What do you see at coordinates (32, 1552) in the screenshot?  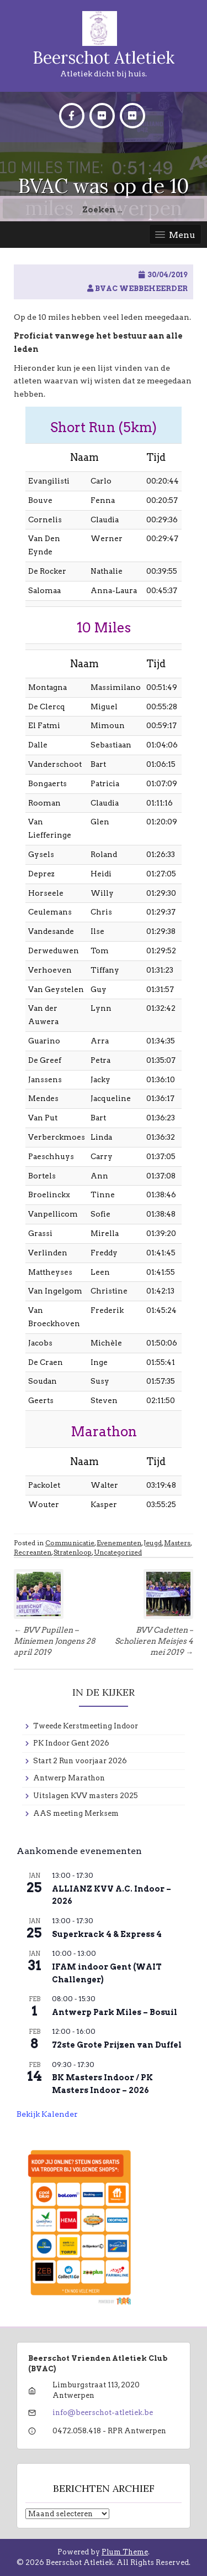 I see `Recreanten` at bounding box center [32, 1552].